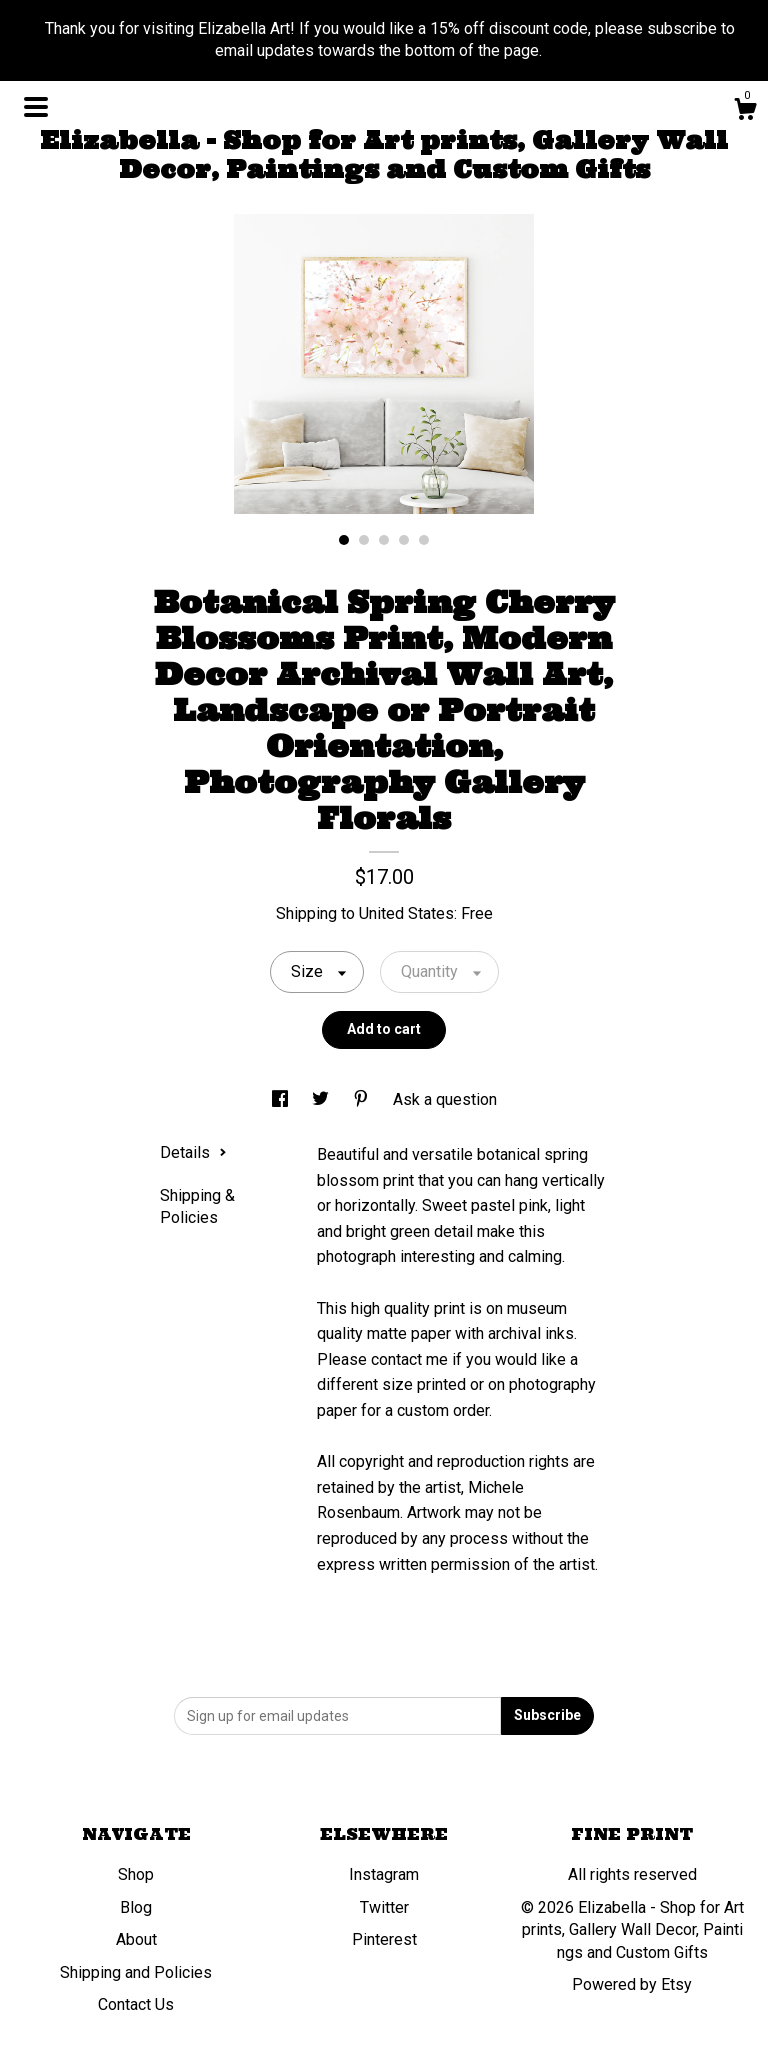 This screenshot has height=2046, width=768. Describe the element at coordinates (404, 540) in the screenshot. I see `4 [button]` at that location.